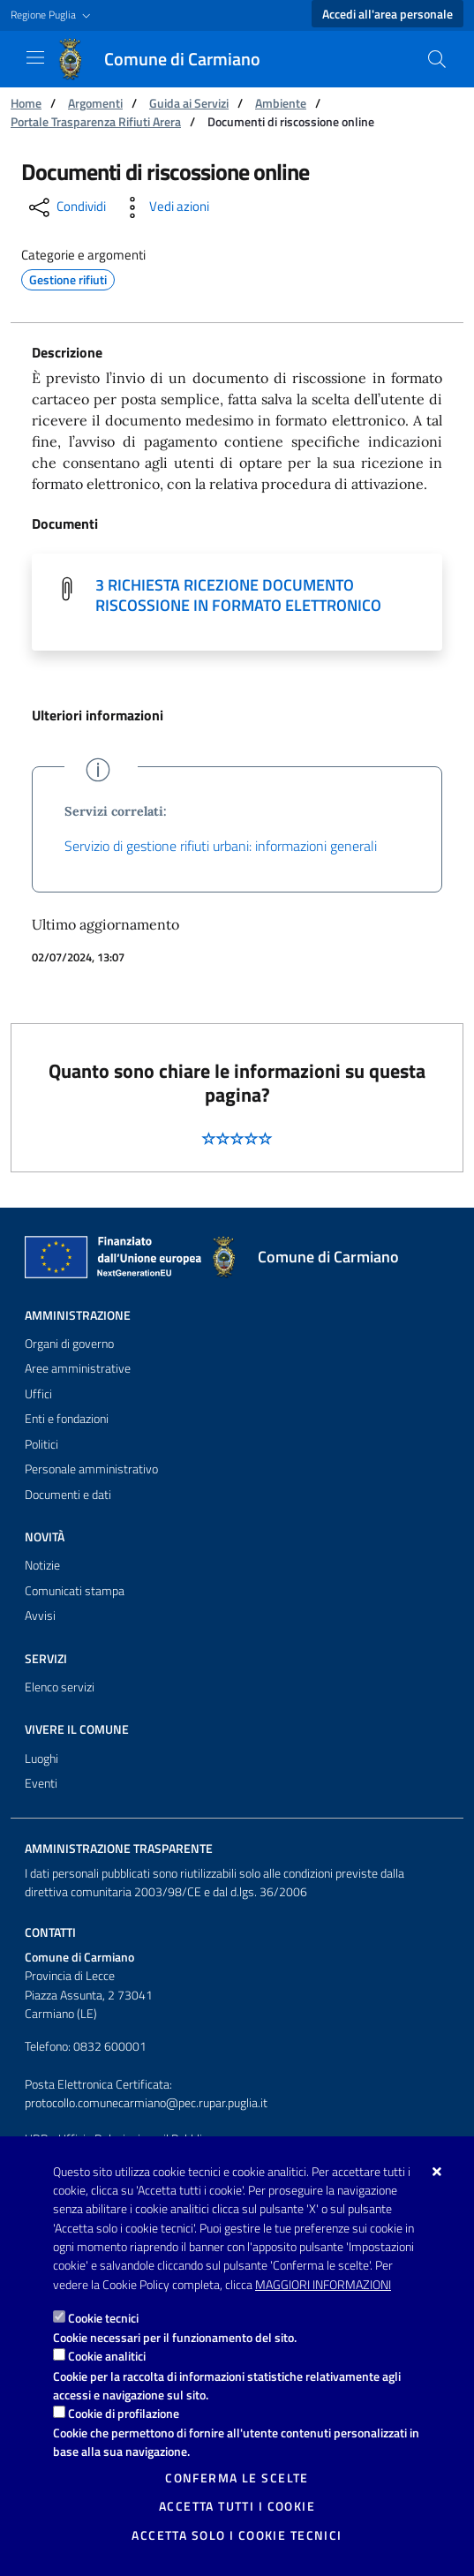 The height and width of the screenshot is (2576, 474). What do you see at coordinates (437, 59) in the screenshot?
I see `[Cerca nel sito]` at bounding box center [437, 59].